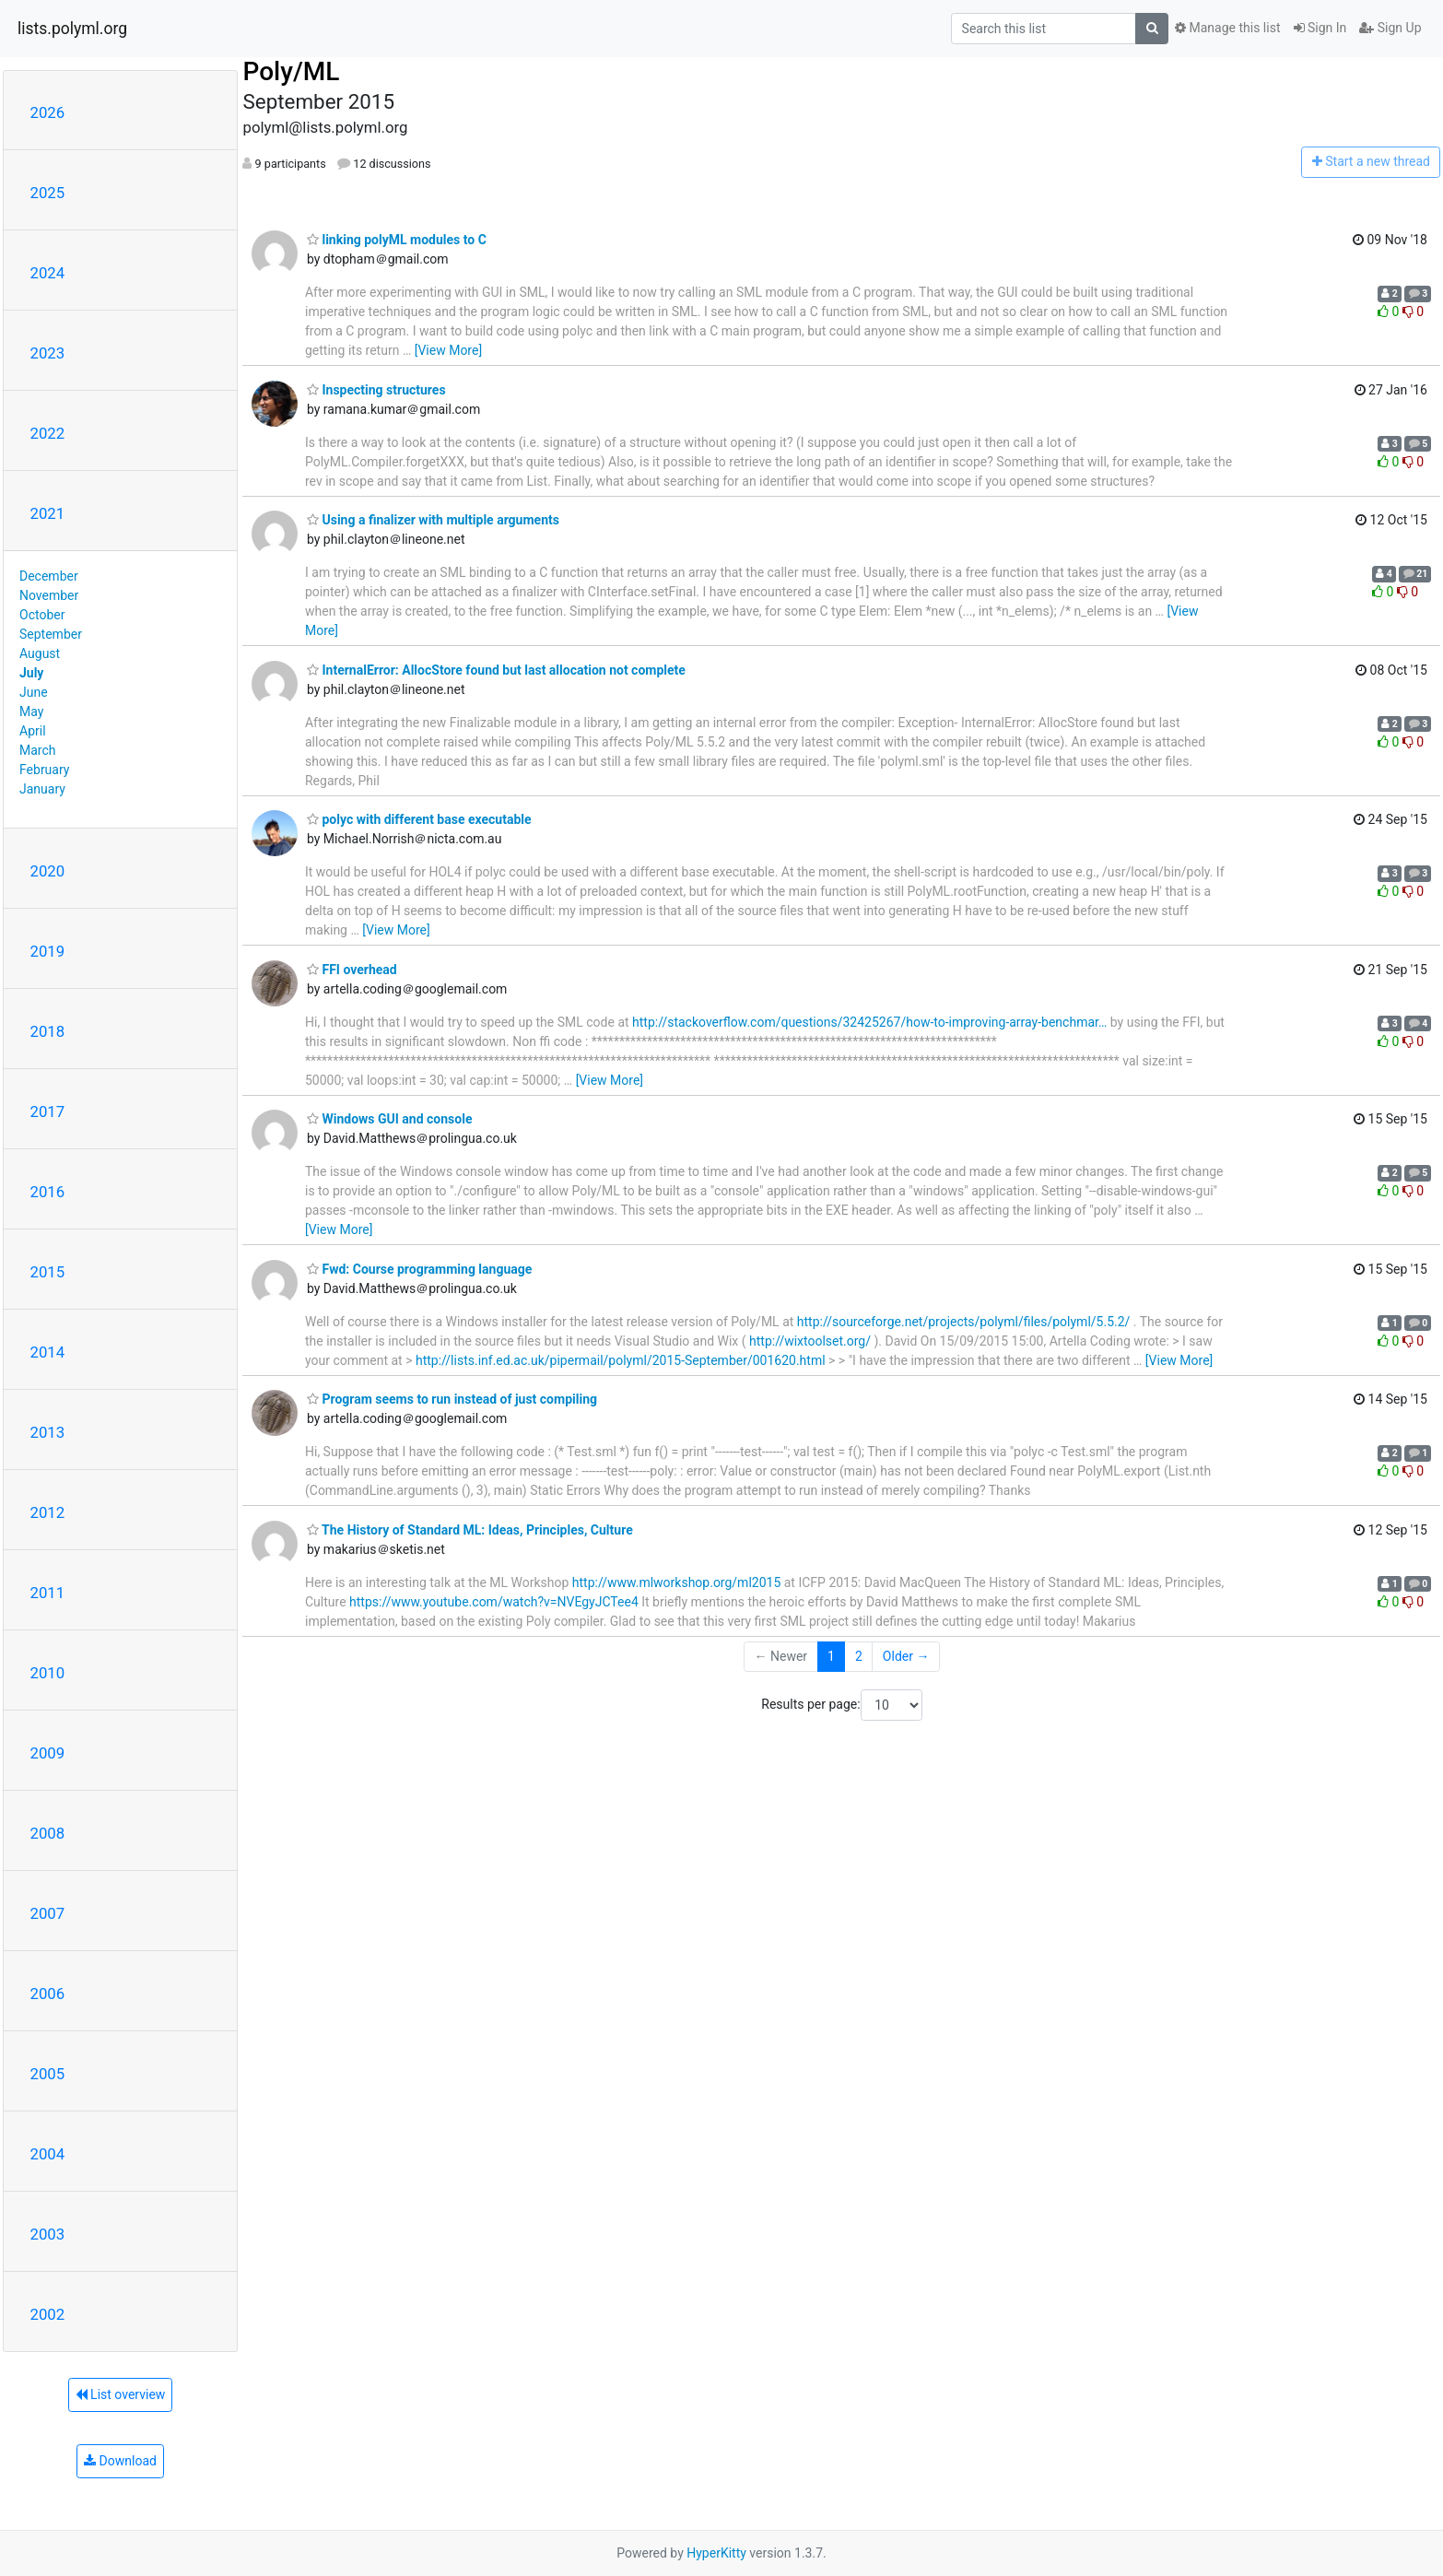  Describe the element at coordinates (352, 969) in the screenshot. I see `FFI overhead` at that location.